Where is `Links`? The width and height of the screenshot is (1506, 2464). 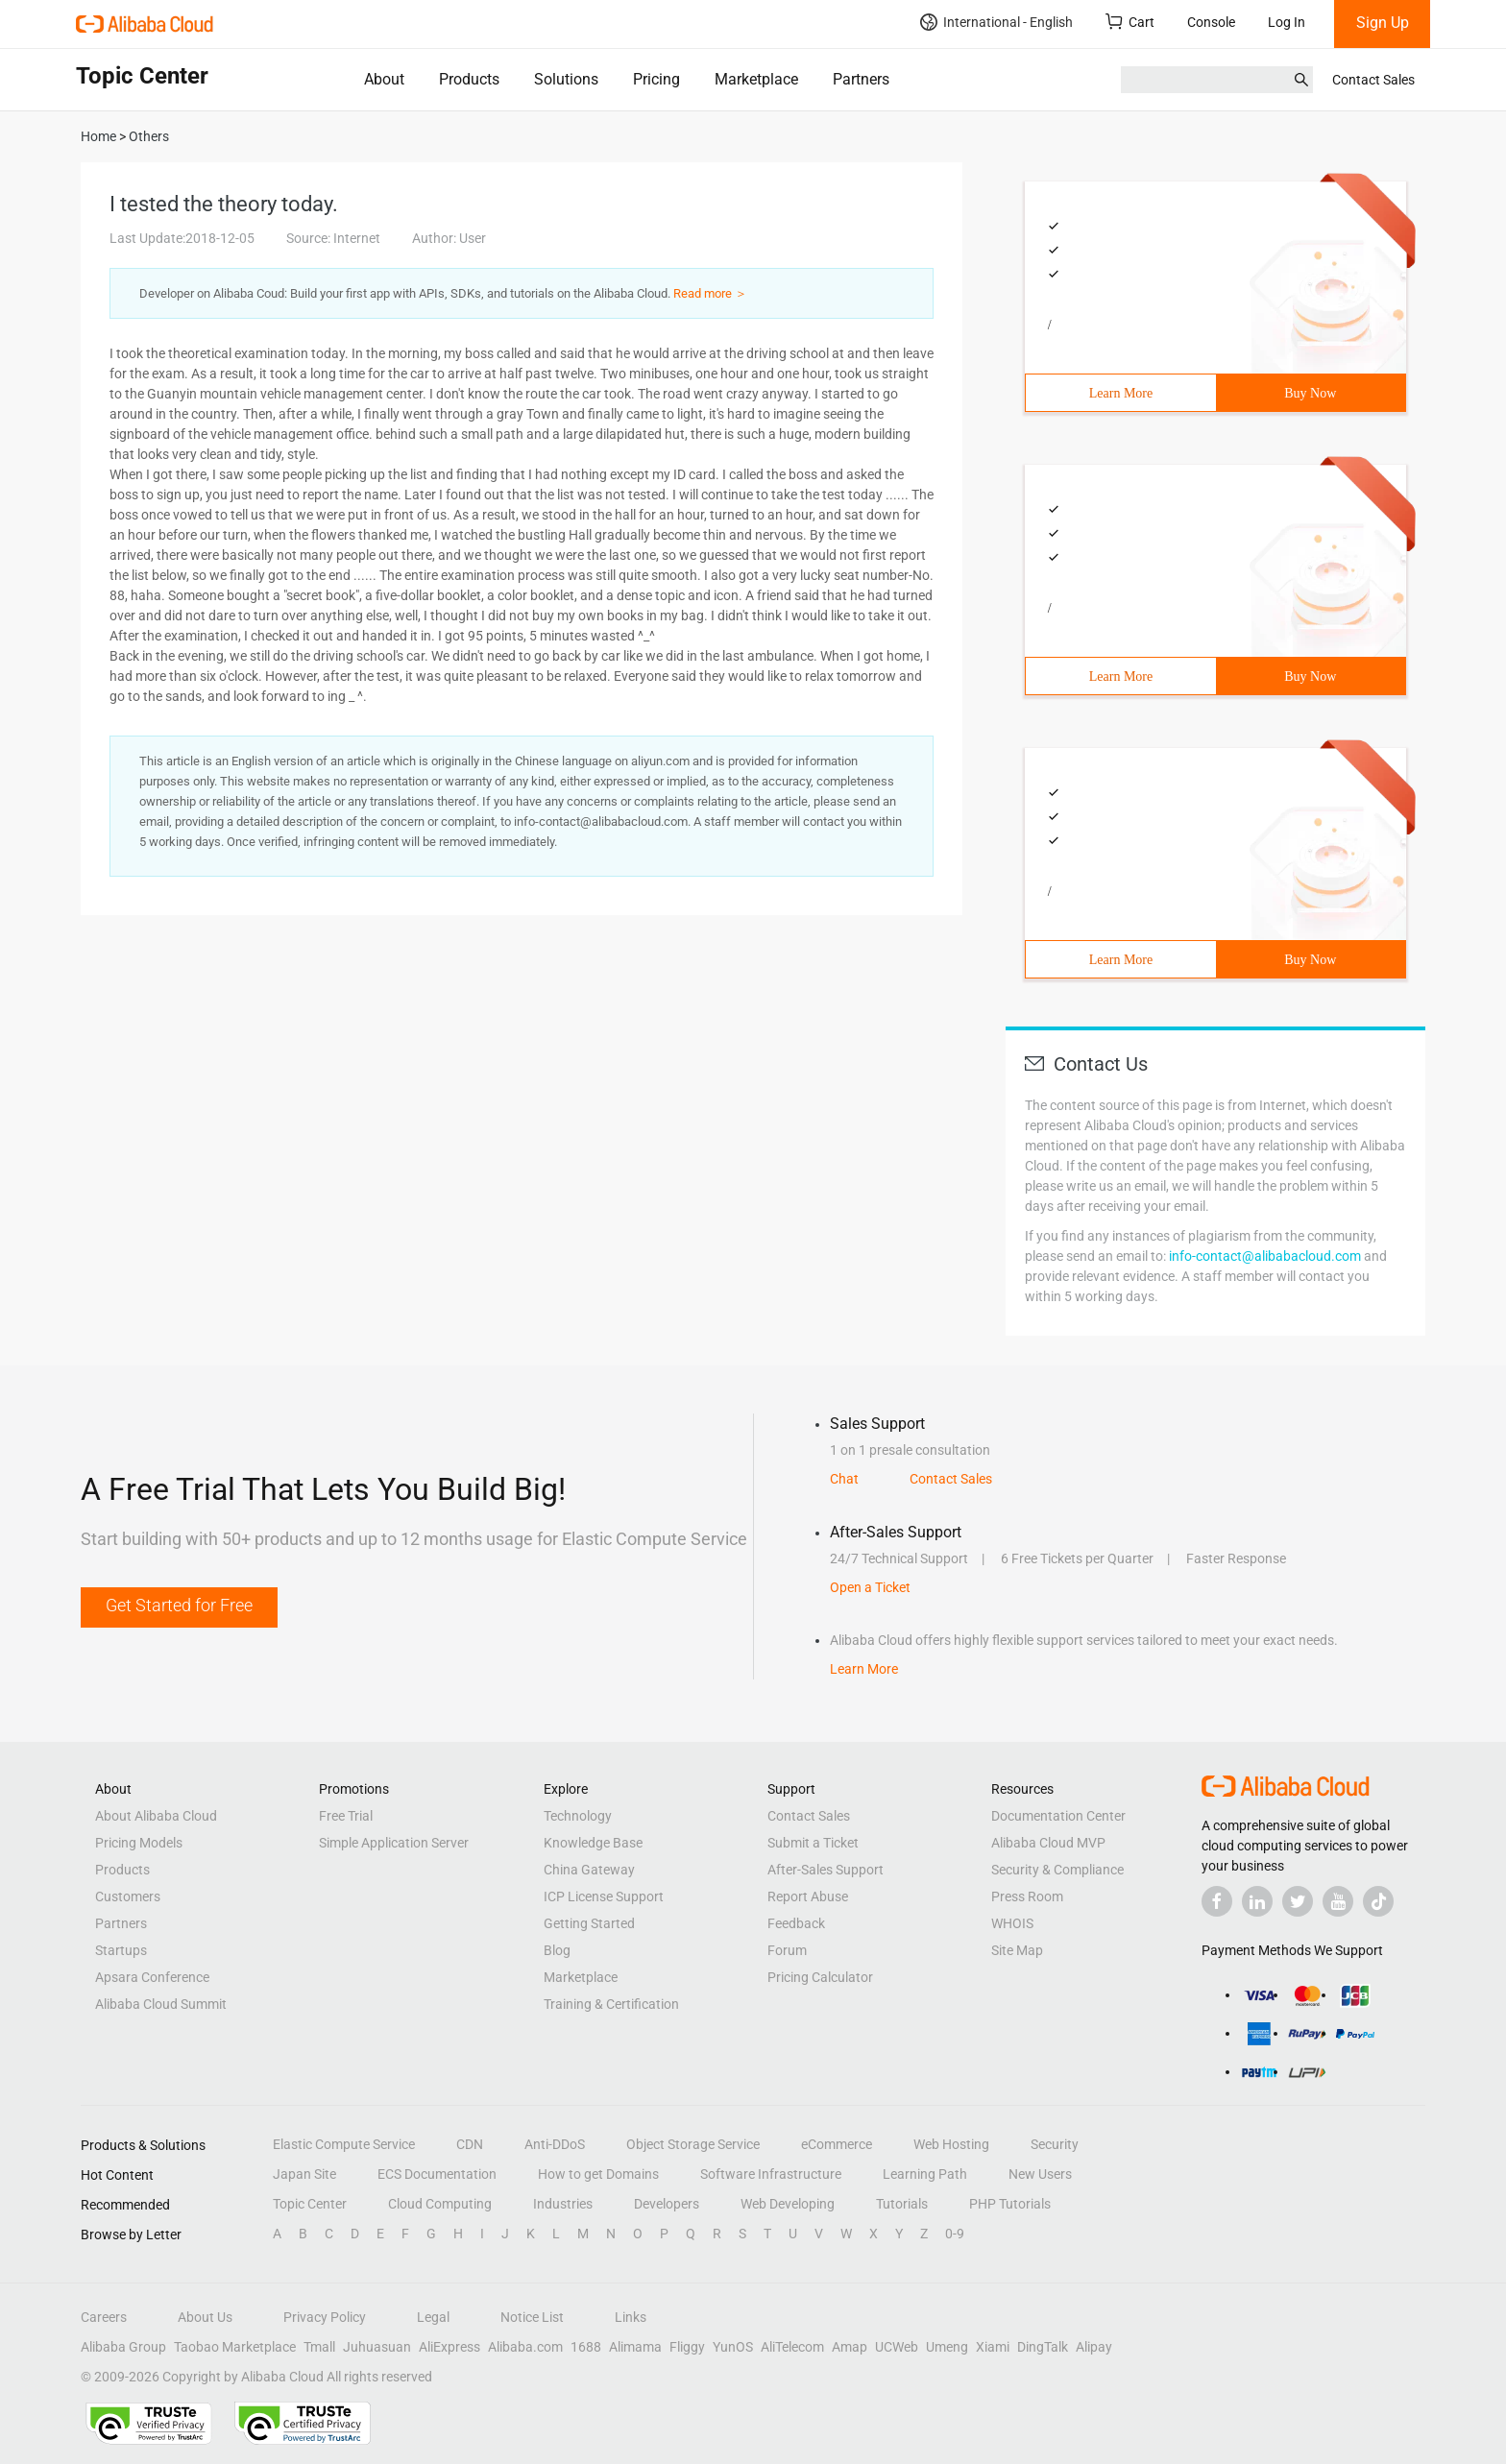
Links is located at coordinates (630, 2317).